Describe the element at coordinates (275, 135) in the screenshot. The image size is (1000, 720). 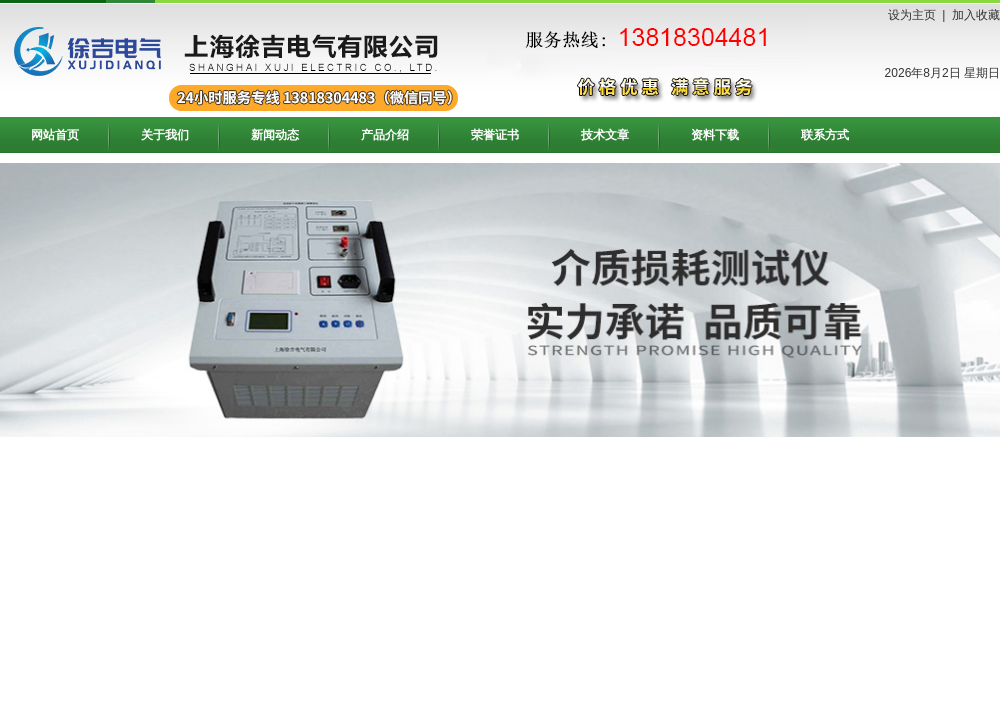
I see `新闻动态` at that location.